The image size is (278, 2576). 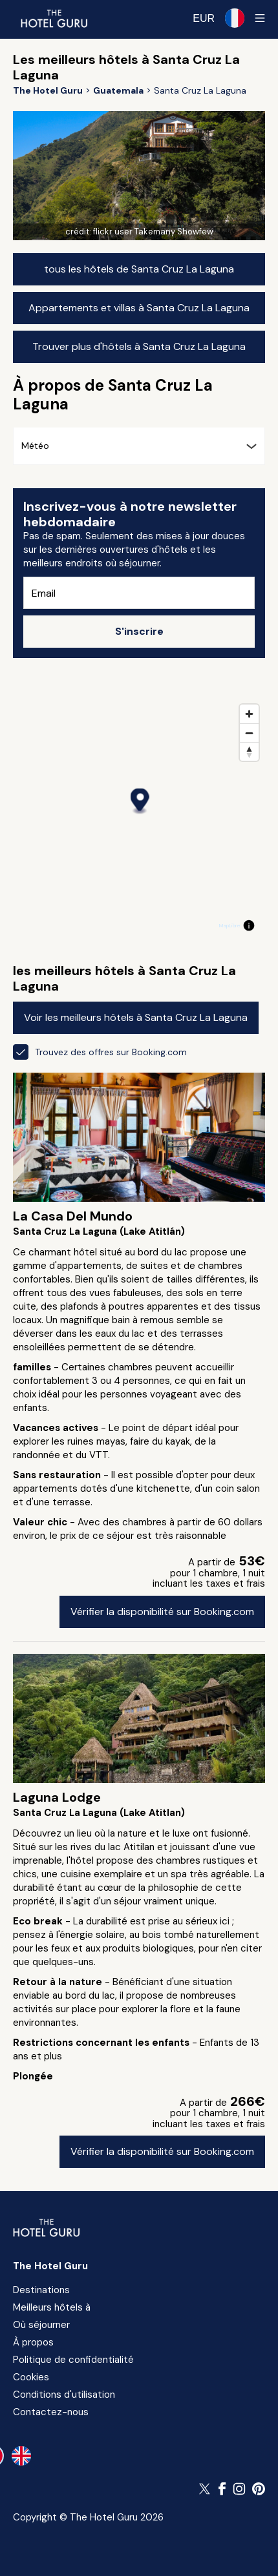 What do you see at coordinates (204, 18) in the screenshot?
I see `[Change currency]` at bounding box center [204, 18].